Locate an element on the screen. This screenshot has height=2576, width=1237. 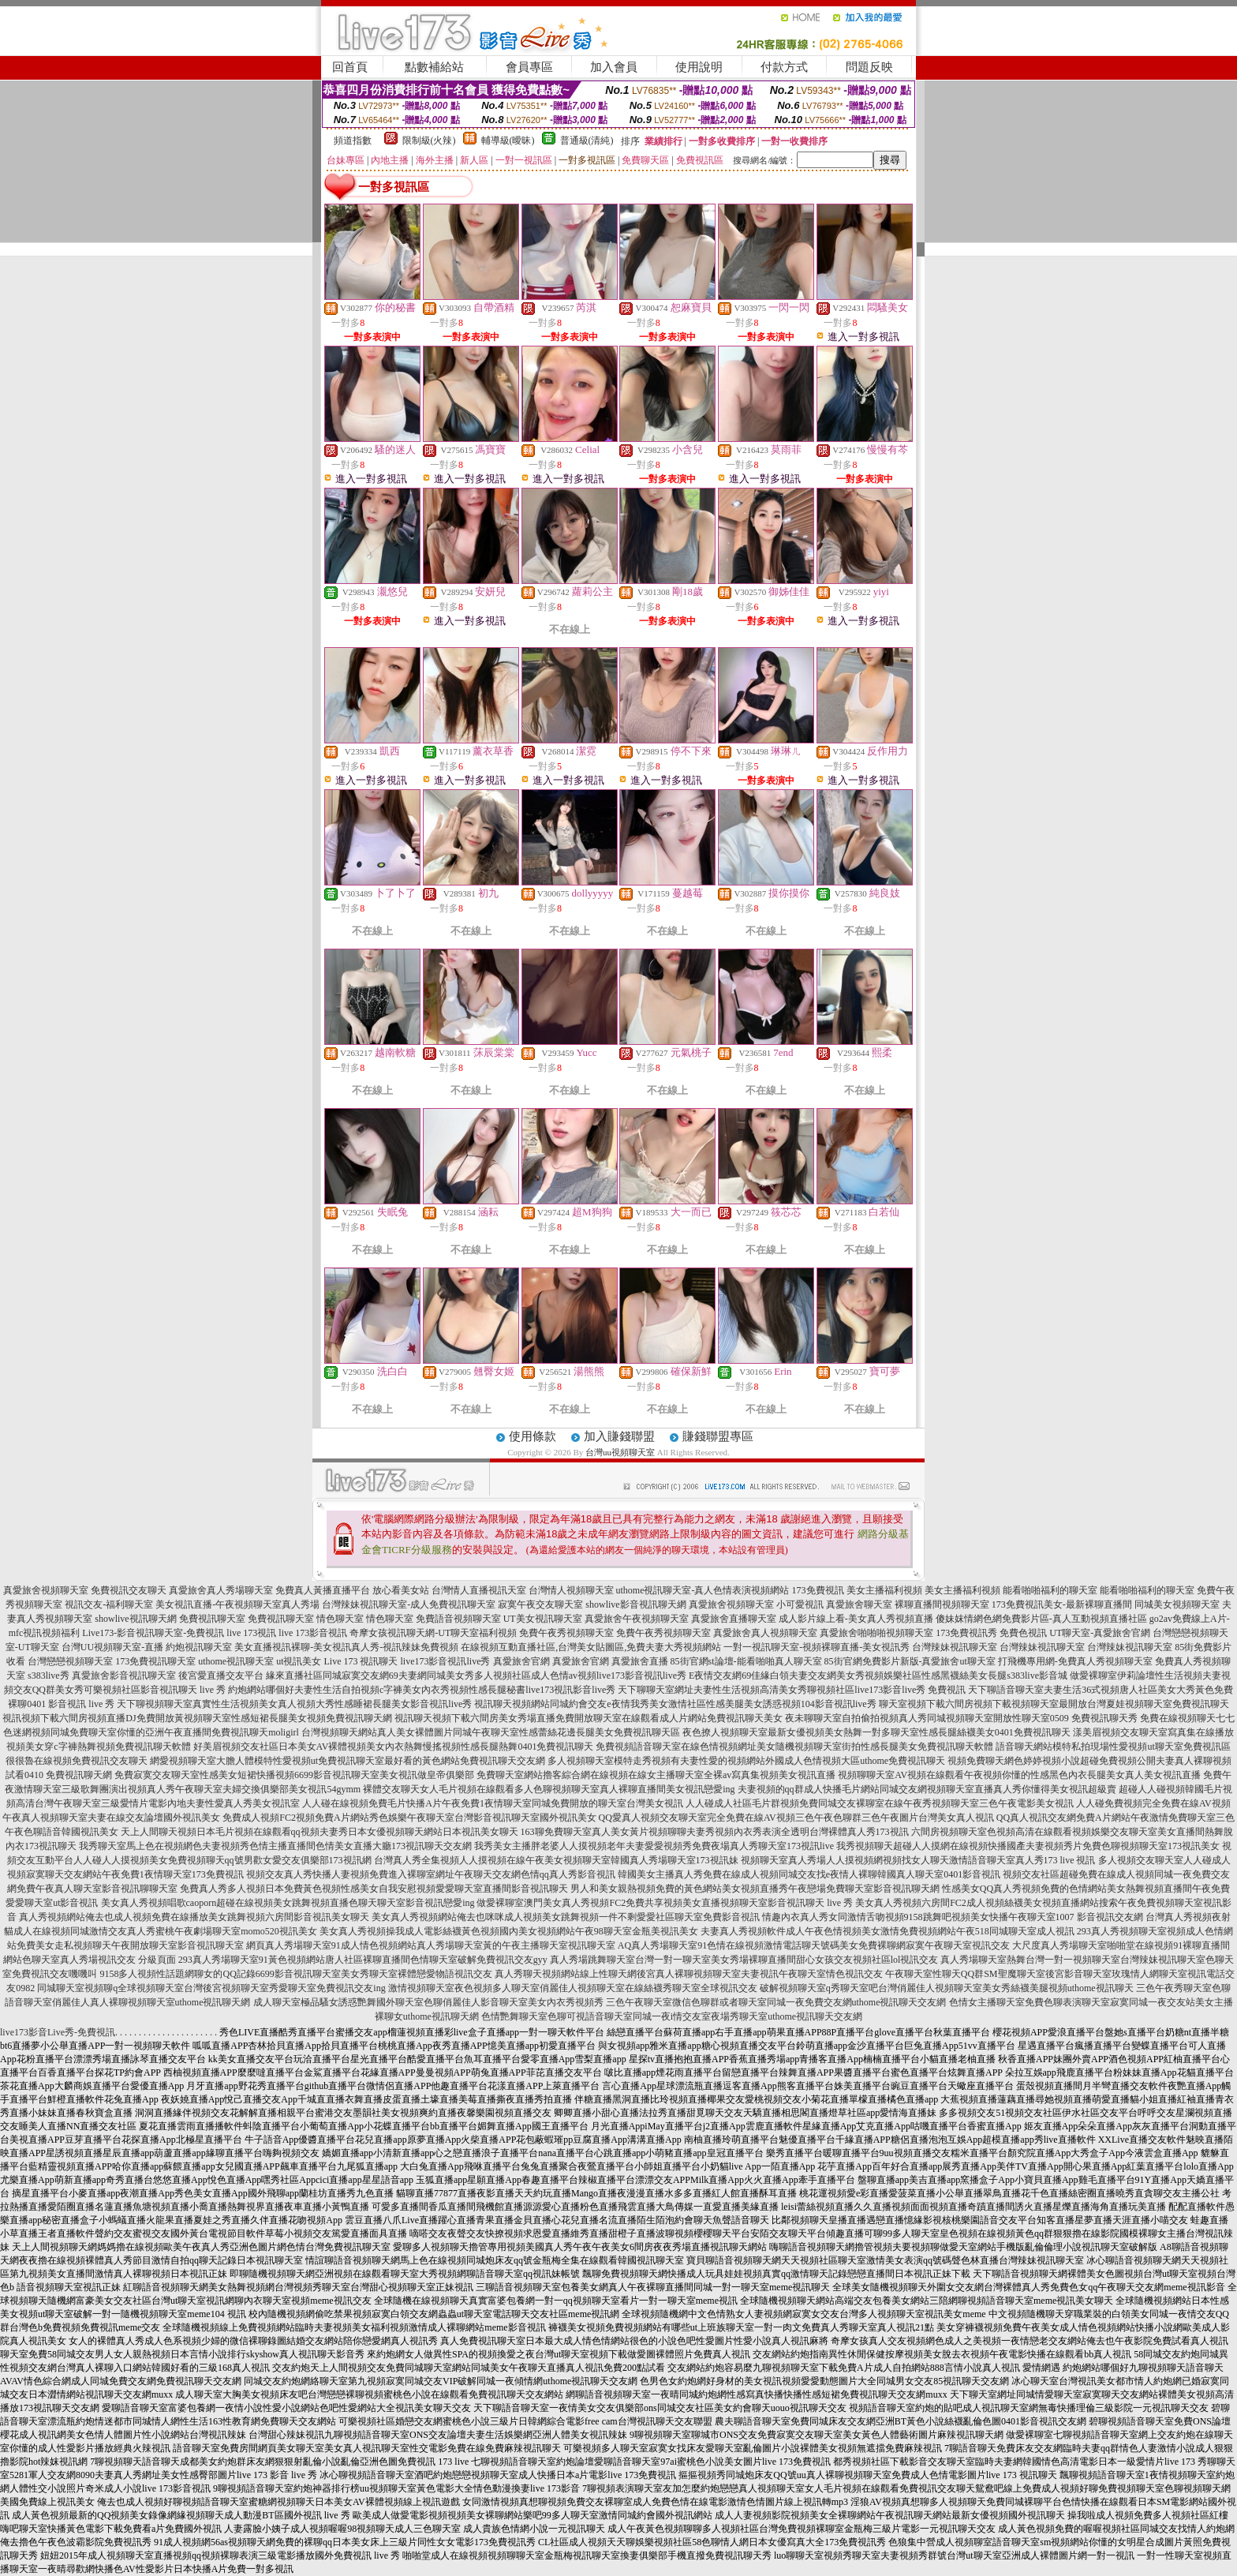
UT美女視訊聊天室 is located at coordinates (542, 1618).